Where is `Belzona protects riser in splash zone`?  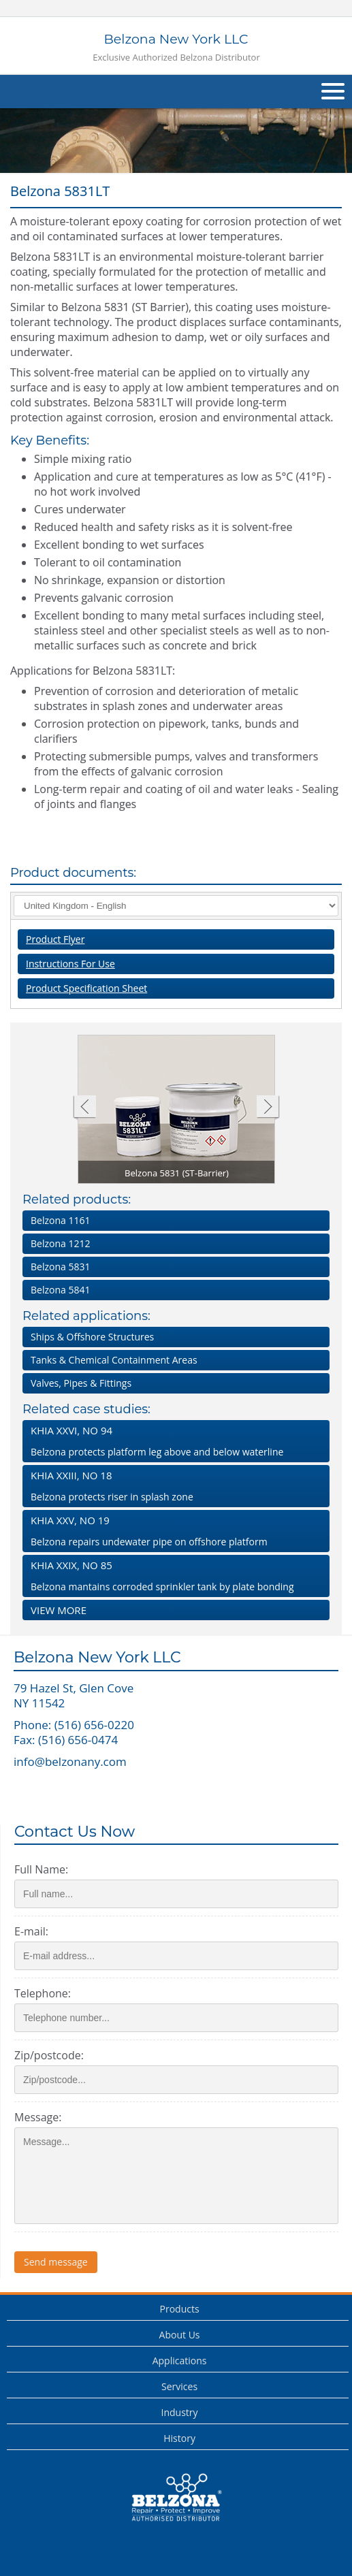
Belzona protects riser in splash zone is located at coordinates (173, 1485).